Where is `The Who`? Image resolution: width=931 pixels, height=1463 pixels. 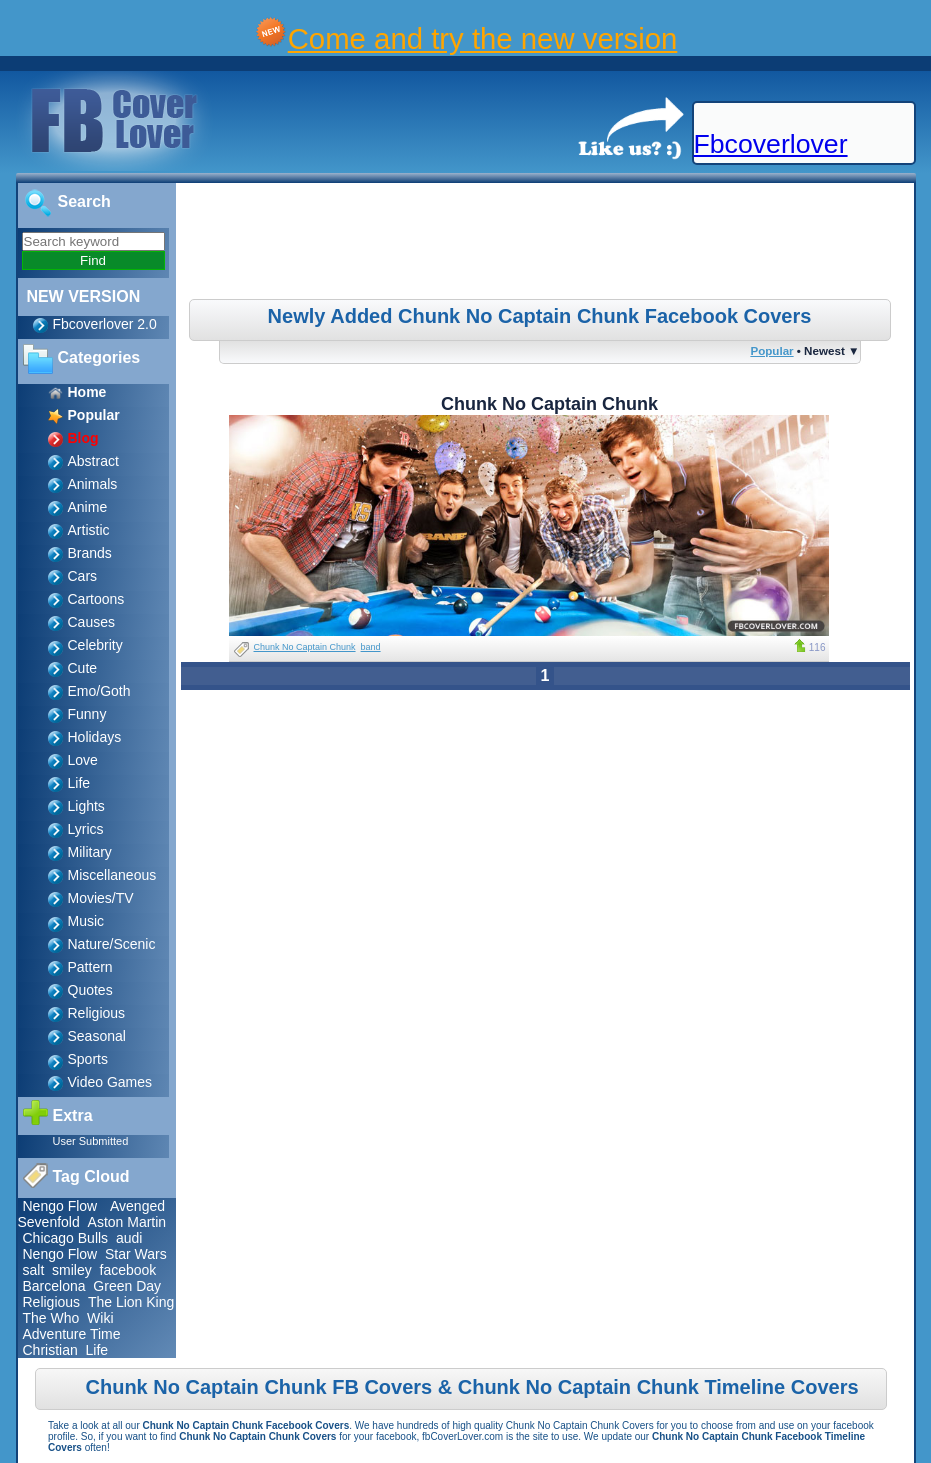
The Who is located at coordinates (51, 1318).